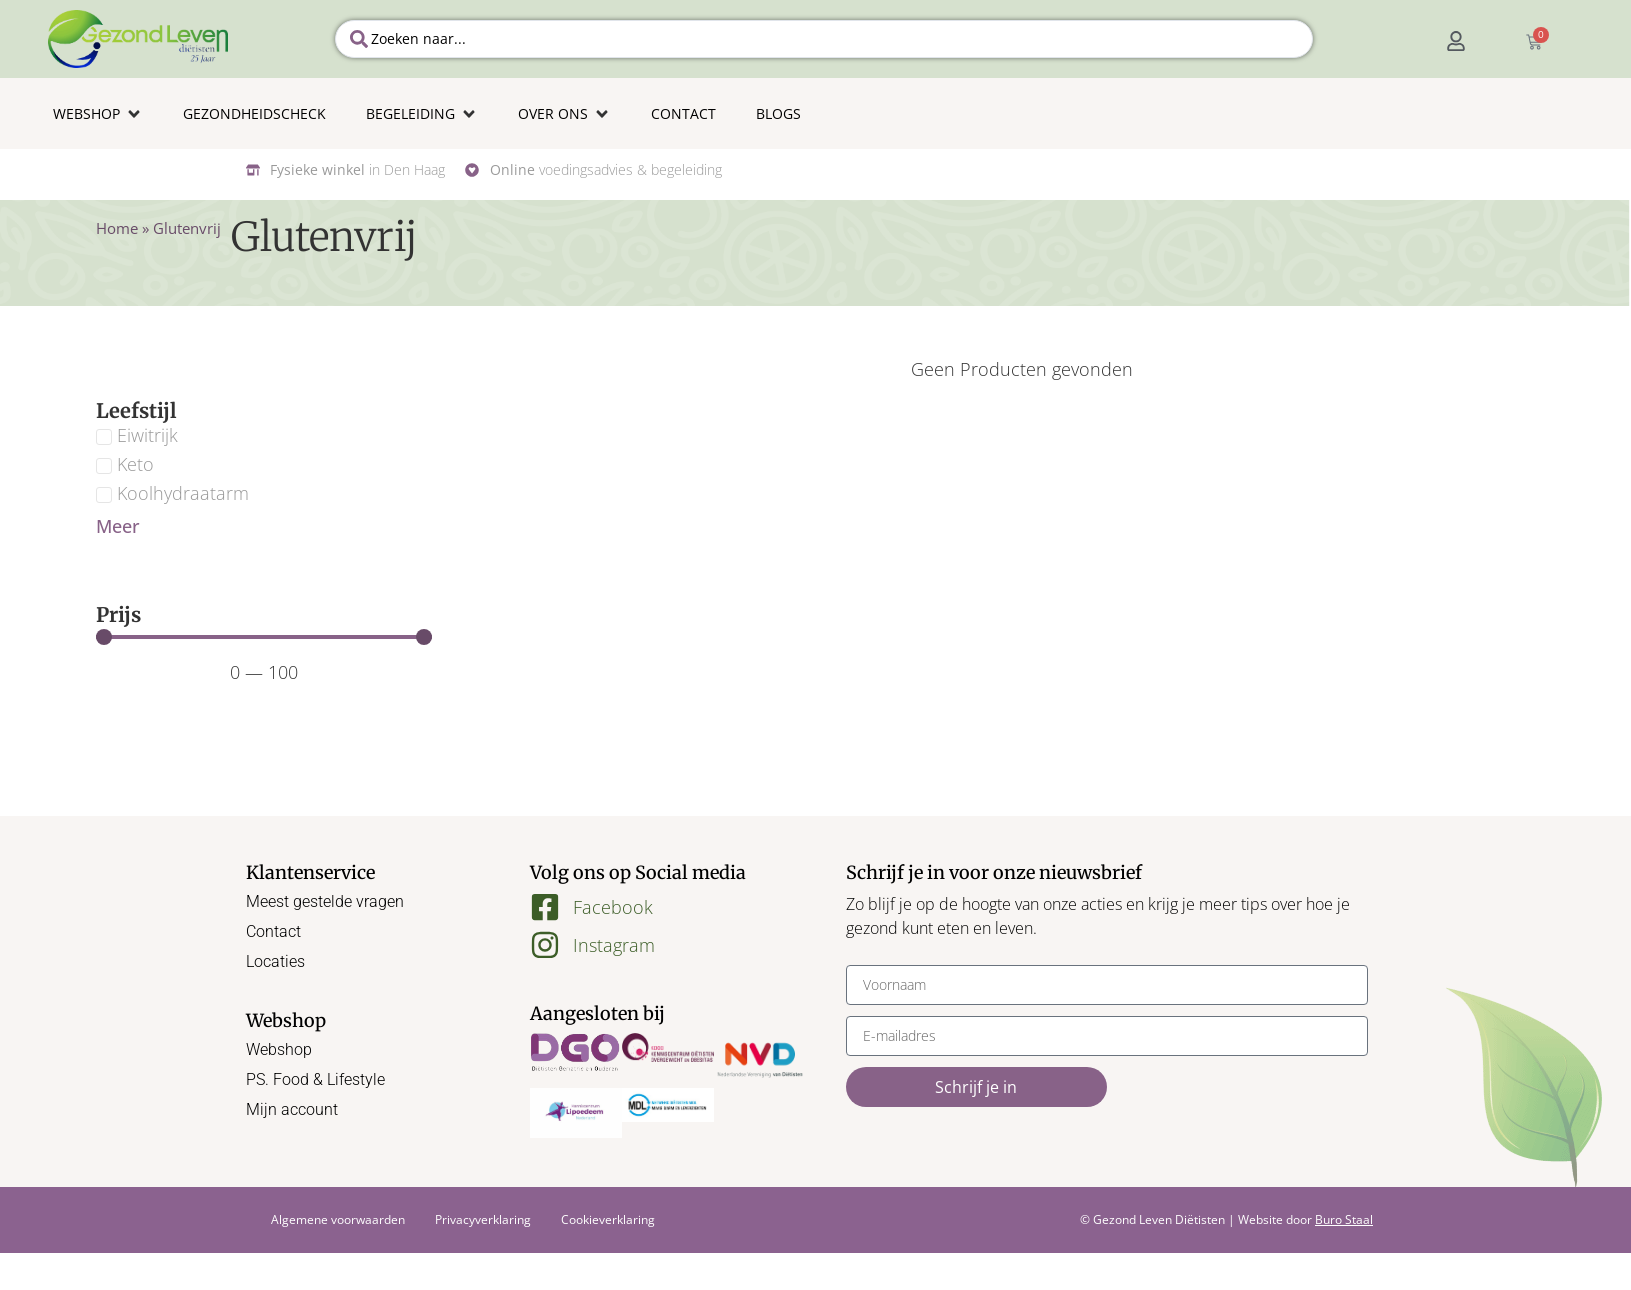 The width and height of the screenshot is (1631, 1290). What do you see at coordinates (338, 1219) in the screenshot?
I see `Algemene voorwaarden` at bounding box center [338, 1219].